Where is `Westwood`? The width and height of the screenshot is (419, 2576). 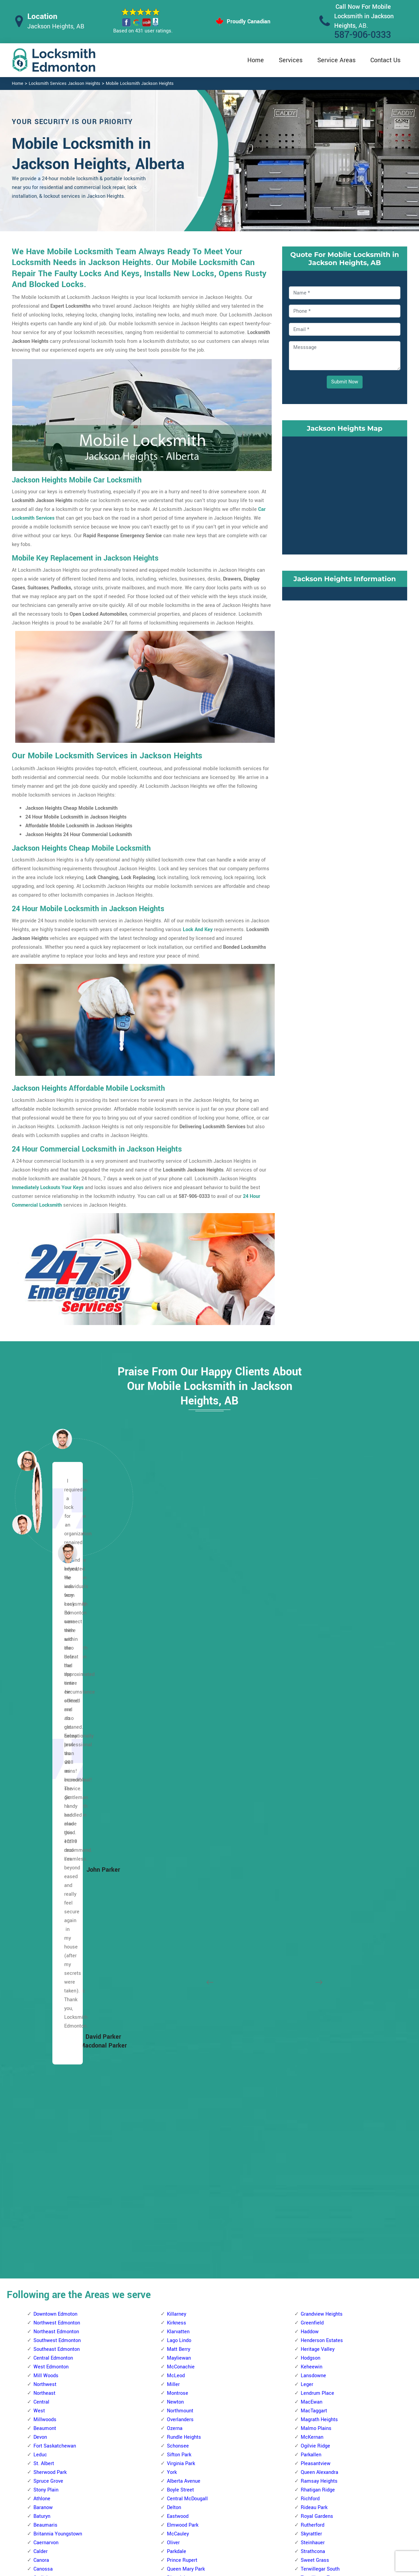 Westwood is located at coordinates (178, 1927).